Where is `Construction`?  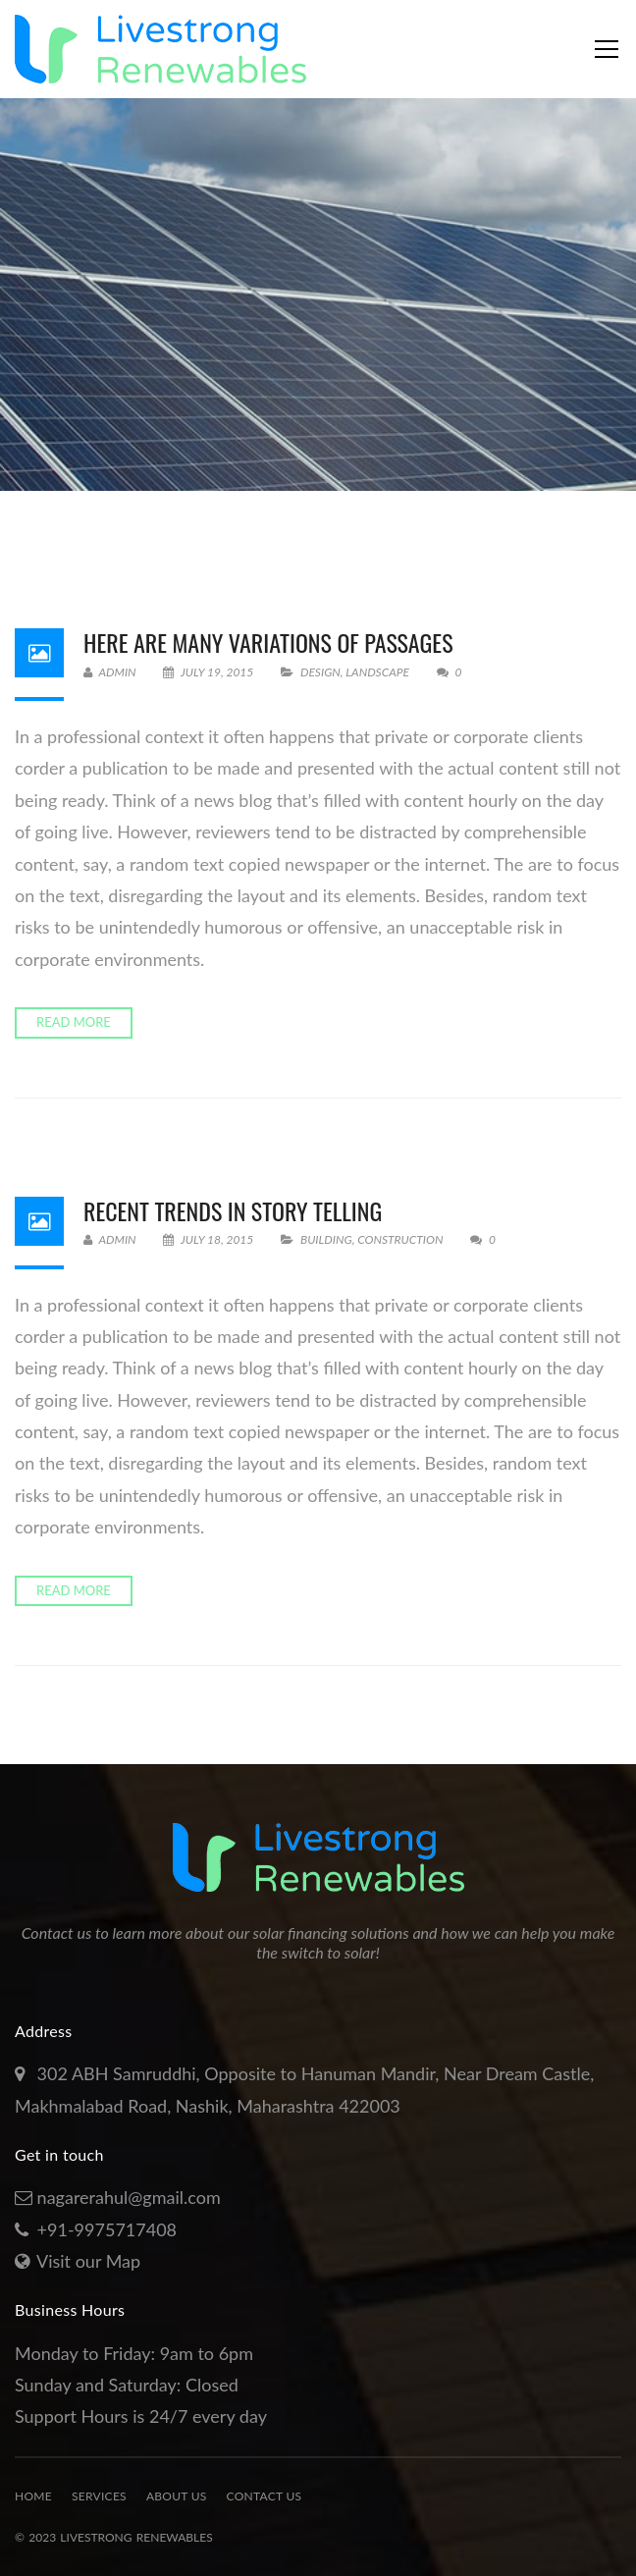
Construction is located at coordinates (400, 1239).